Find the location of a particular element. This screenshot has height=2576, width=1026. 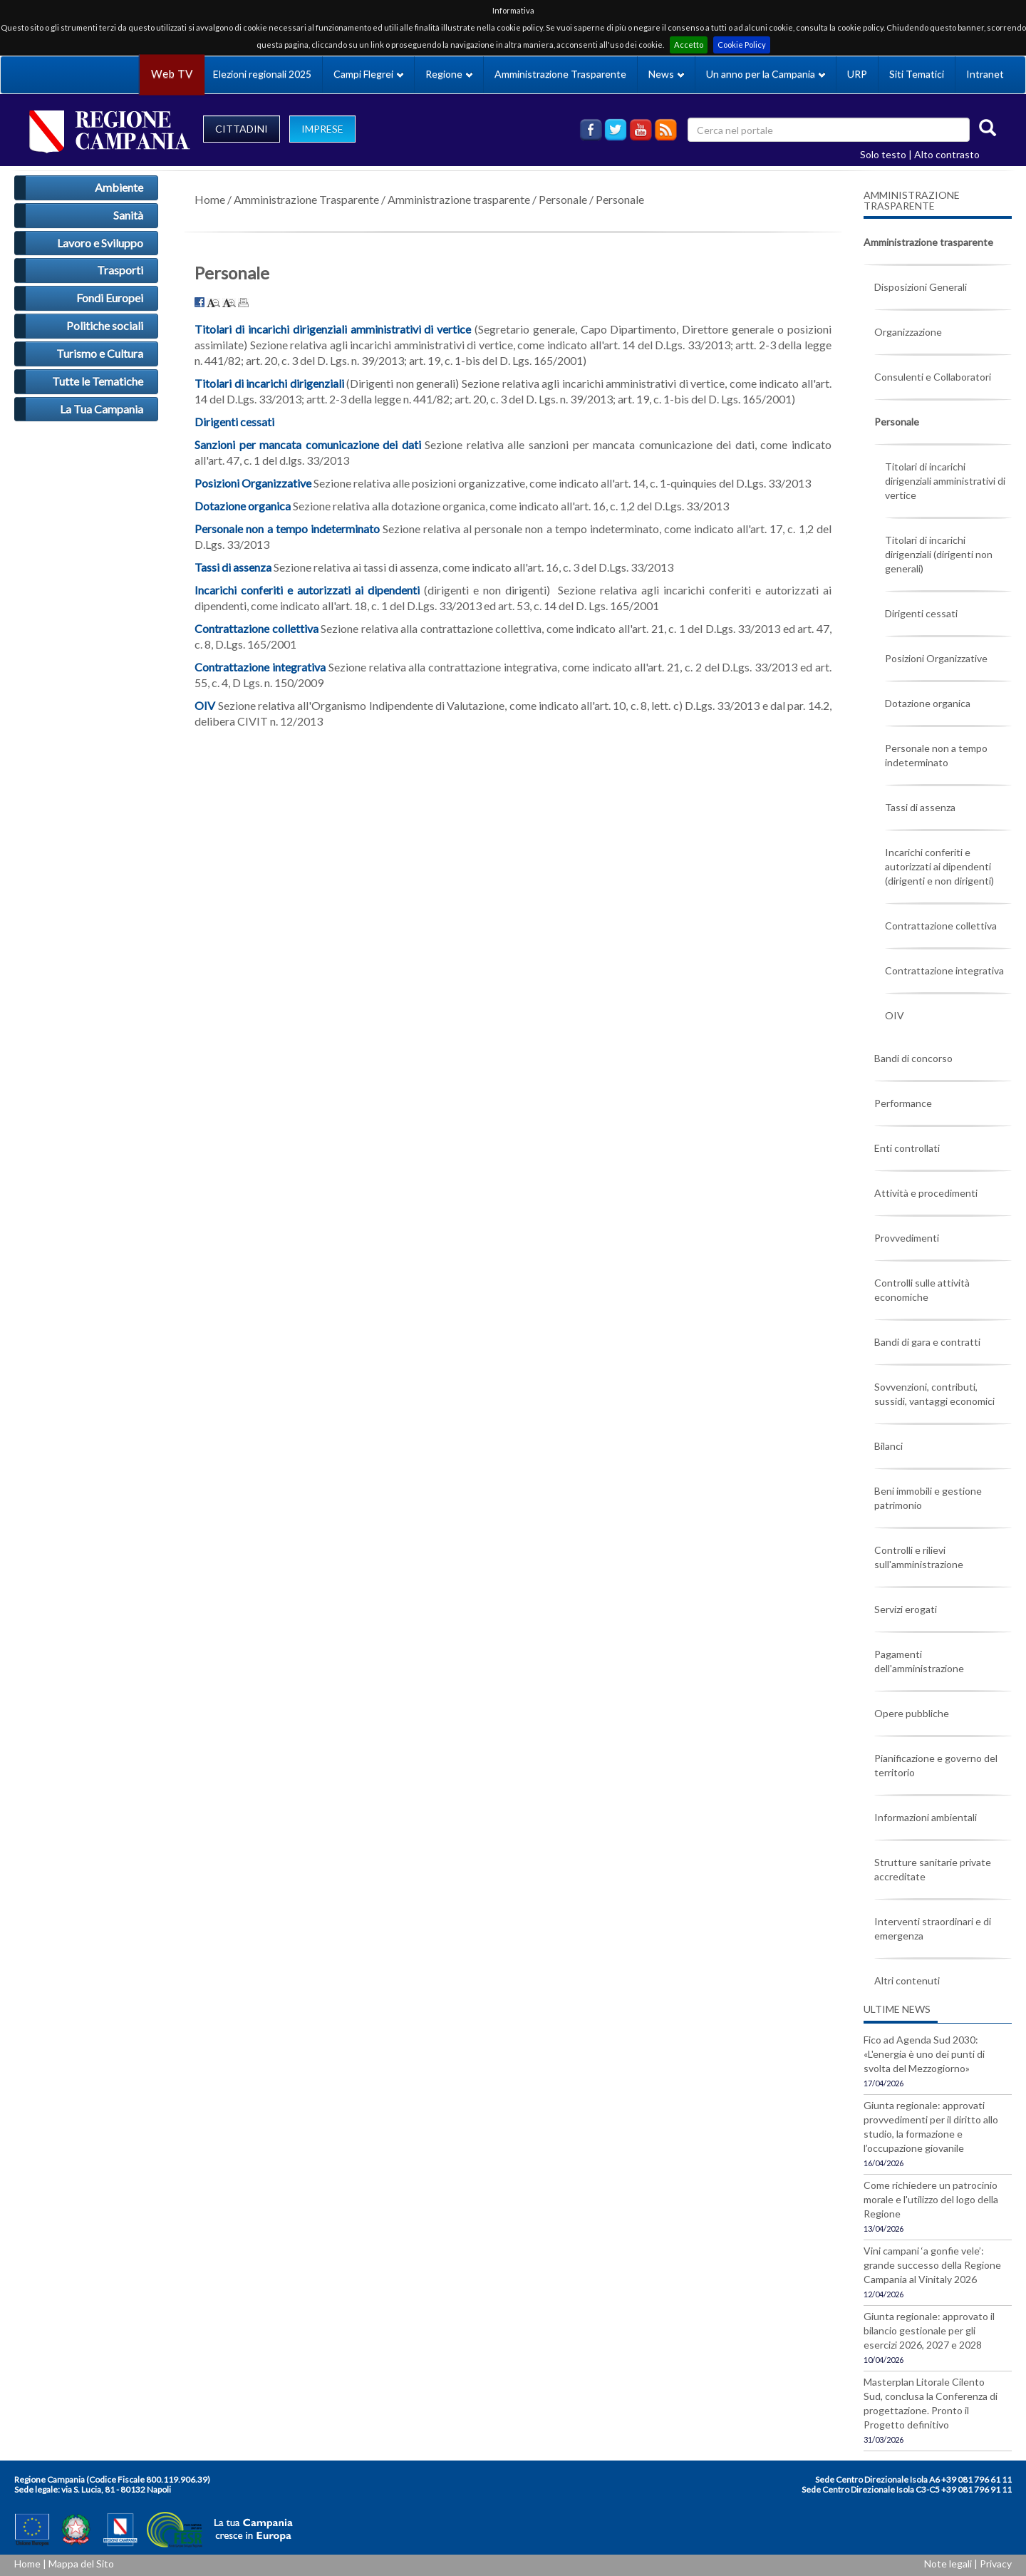

Interventi straordinari e di emergenza is located at coordinates (932, 1928).